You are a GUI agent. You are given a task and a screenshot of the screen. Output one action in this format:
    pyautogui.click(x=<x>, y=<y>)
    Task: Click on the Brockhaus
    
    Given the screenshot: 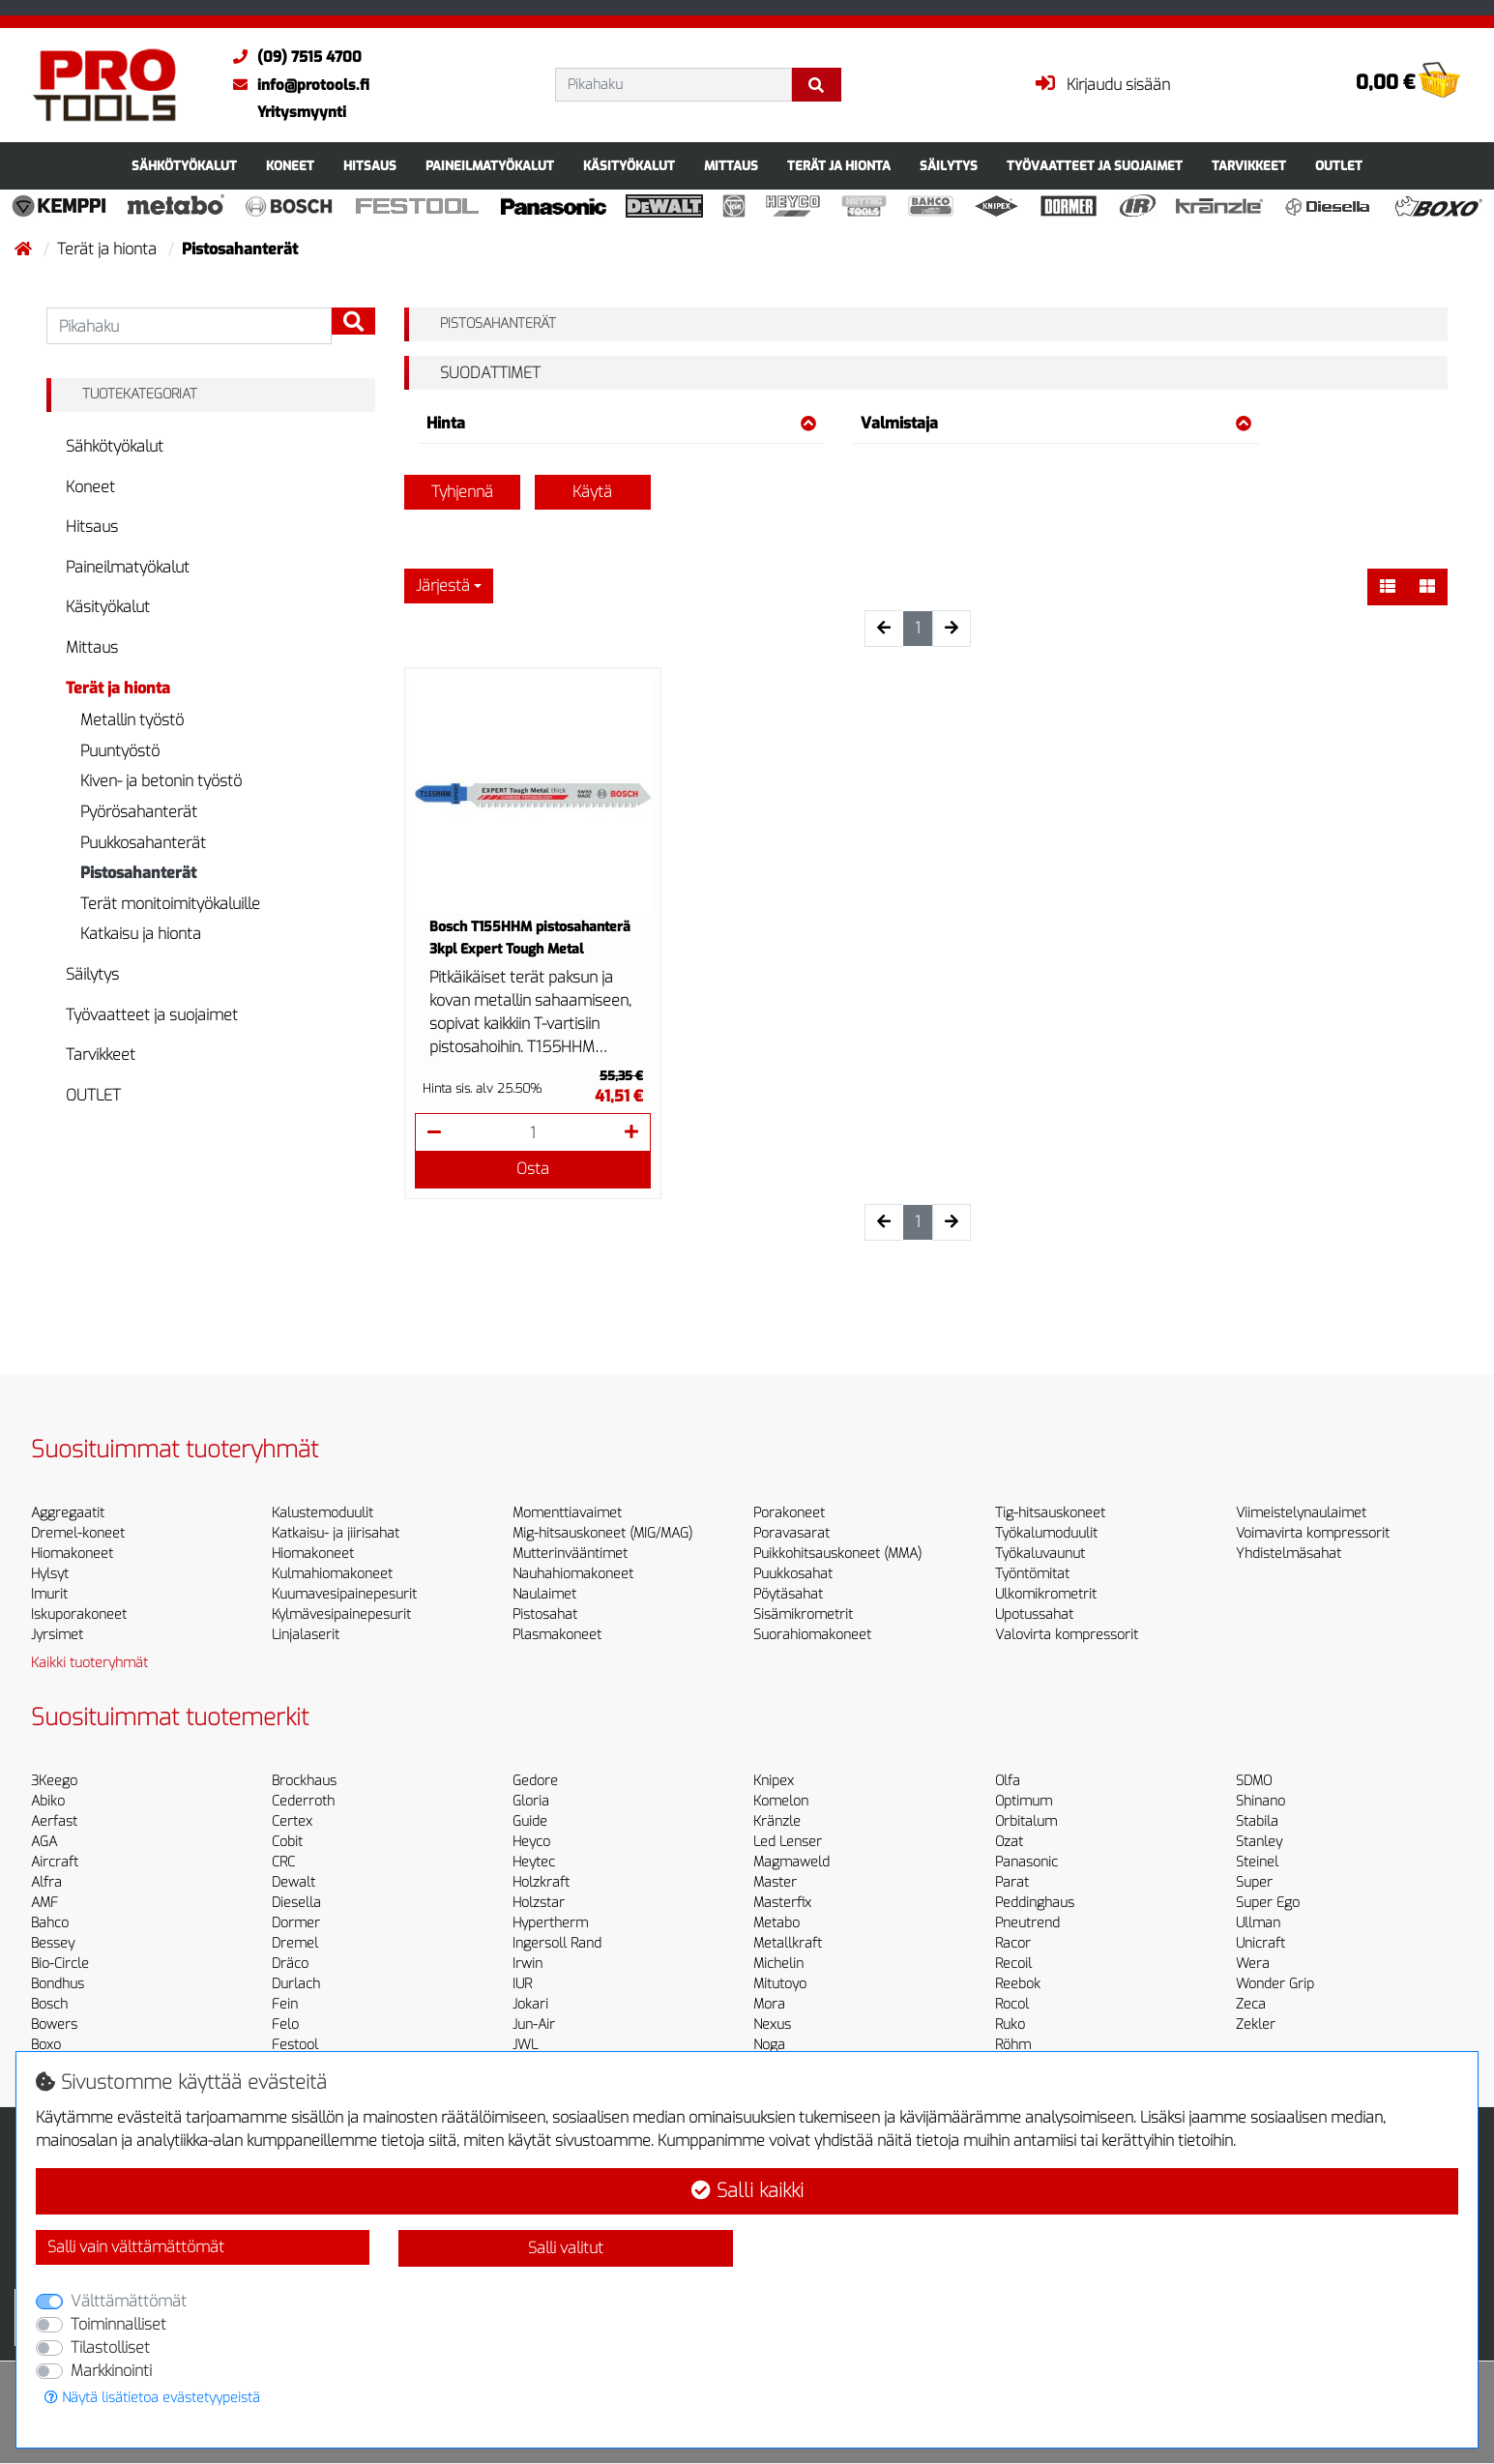 What is the action you would take?
    pyautogui.click(x=304, y=1781)
    